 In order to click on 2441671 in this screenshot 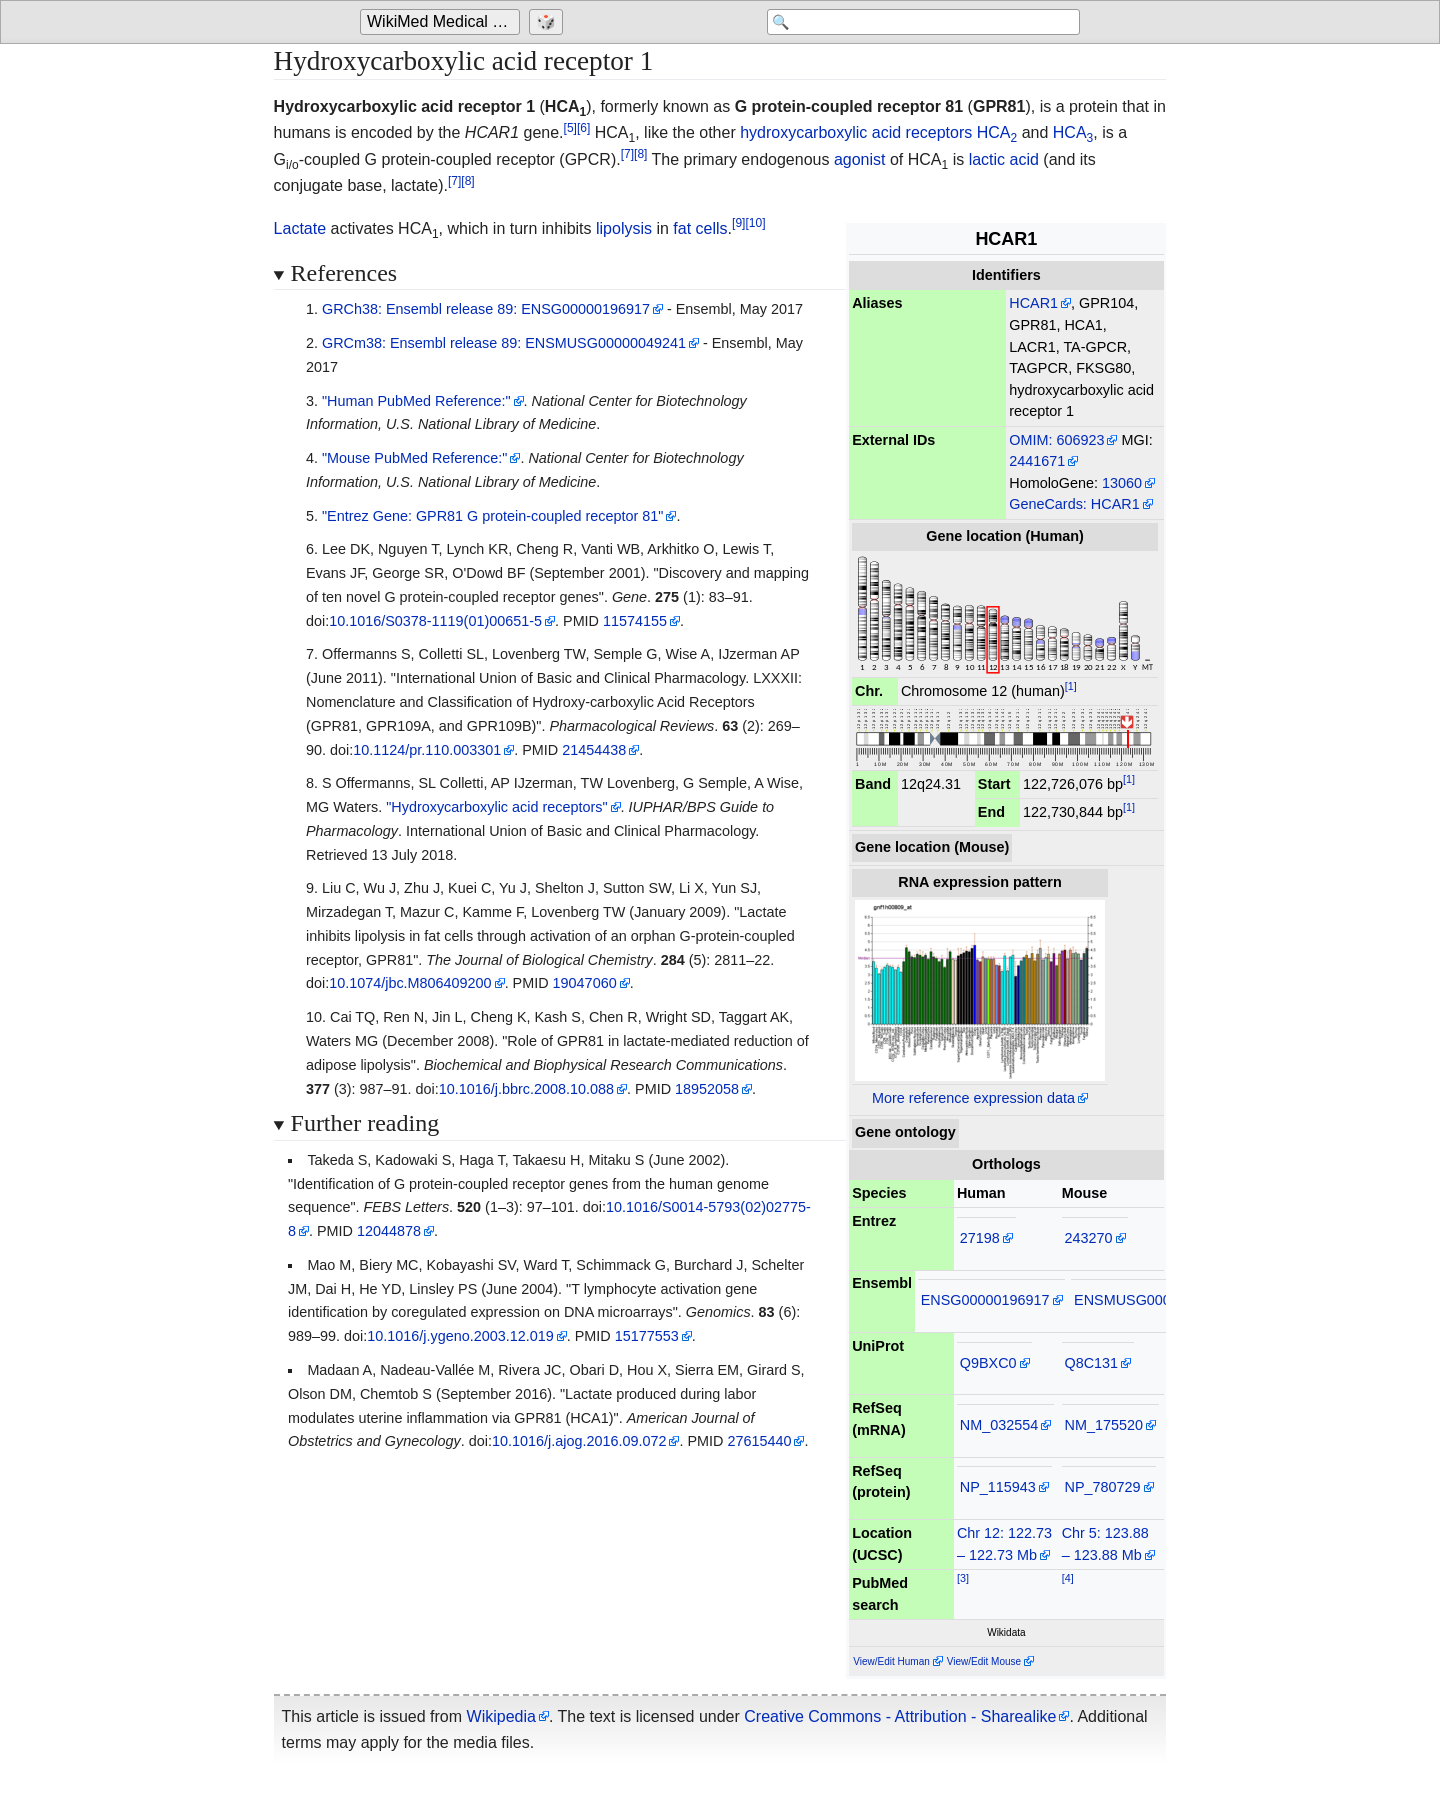, I will do `click(1037, 461)`.